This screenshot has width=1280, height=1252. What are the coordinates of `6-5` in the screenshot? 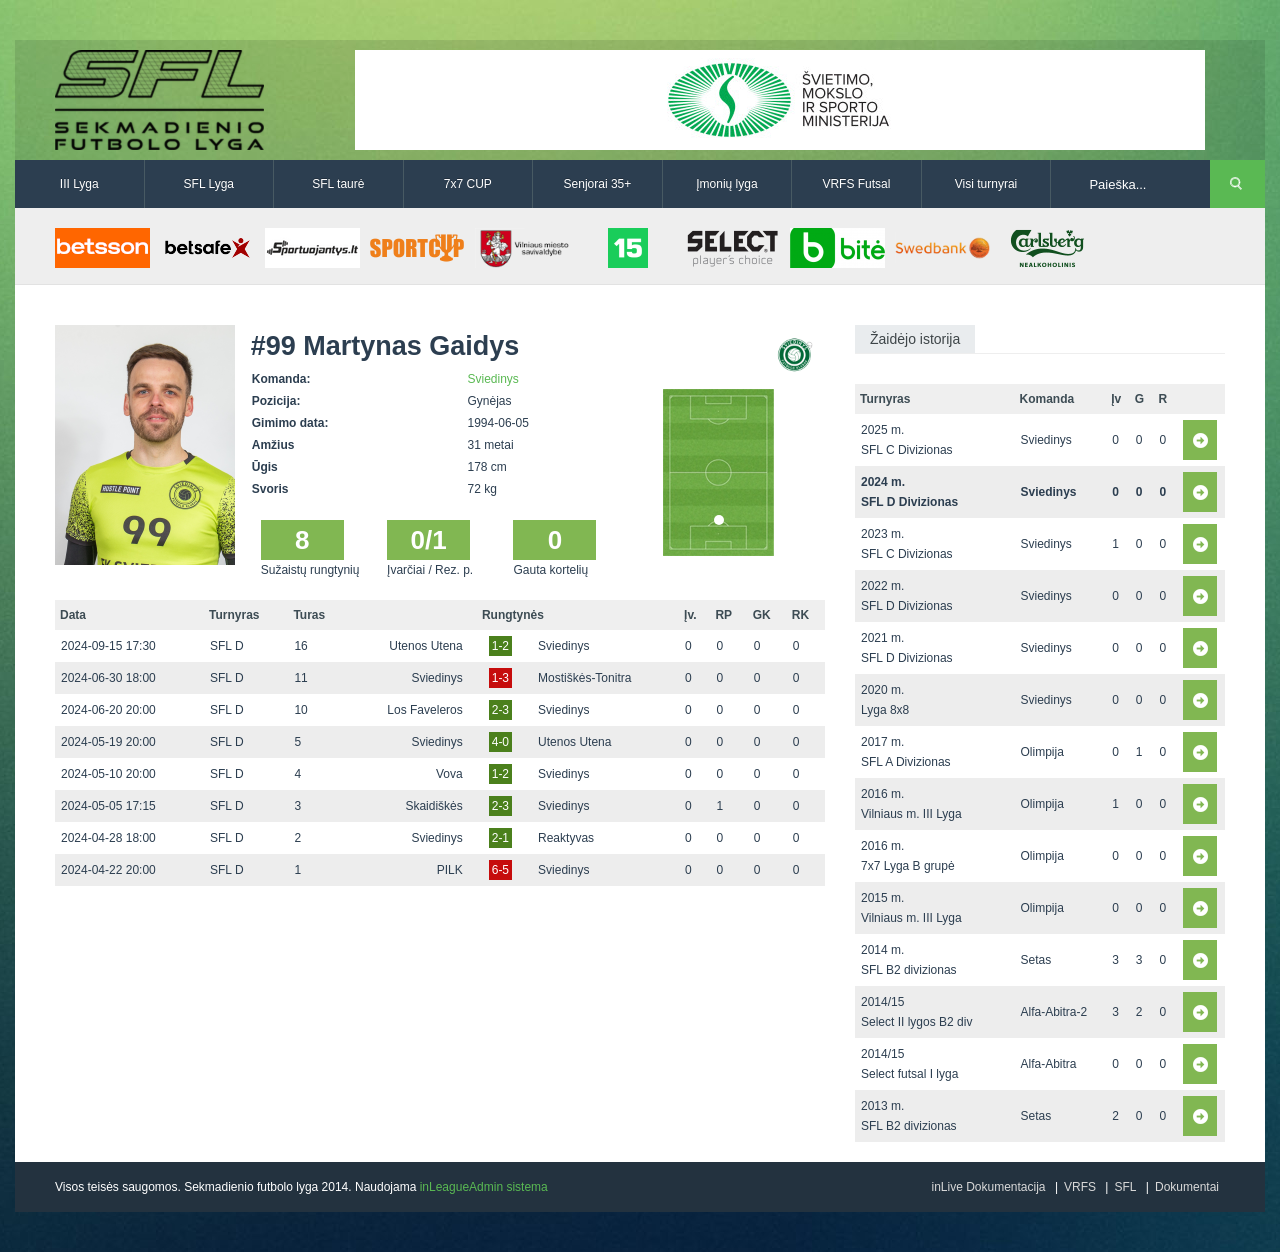 It's located at (500, 870).